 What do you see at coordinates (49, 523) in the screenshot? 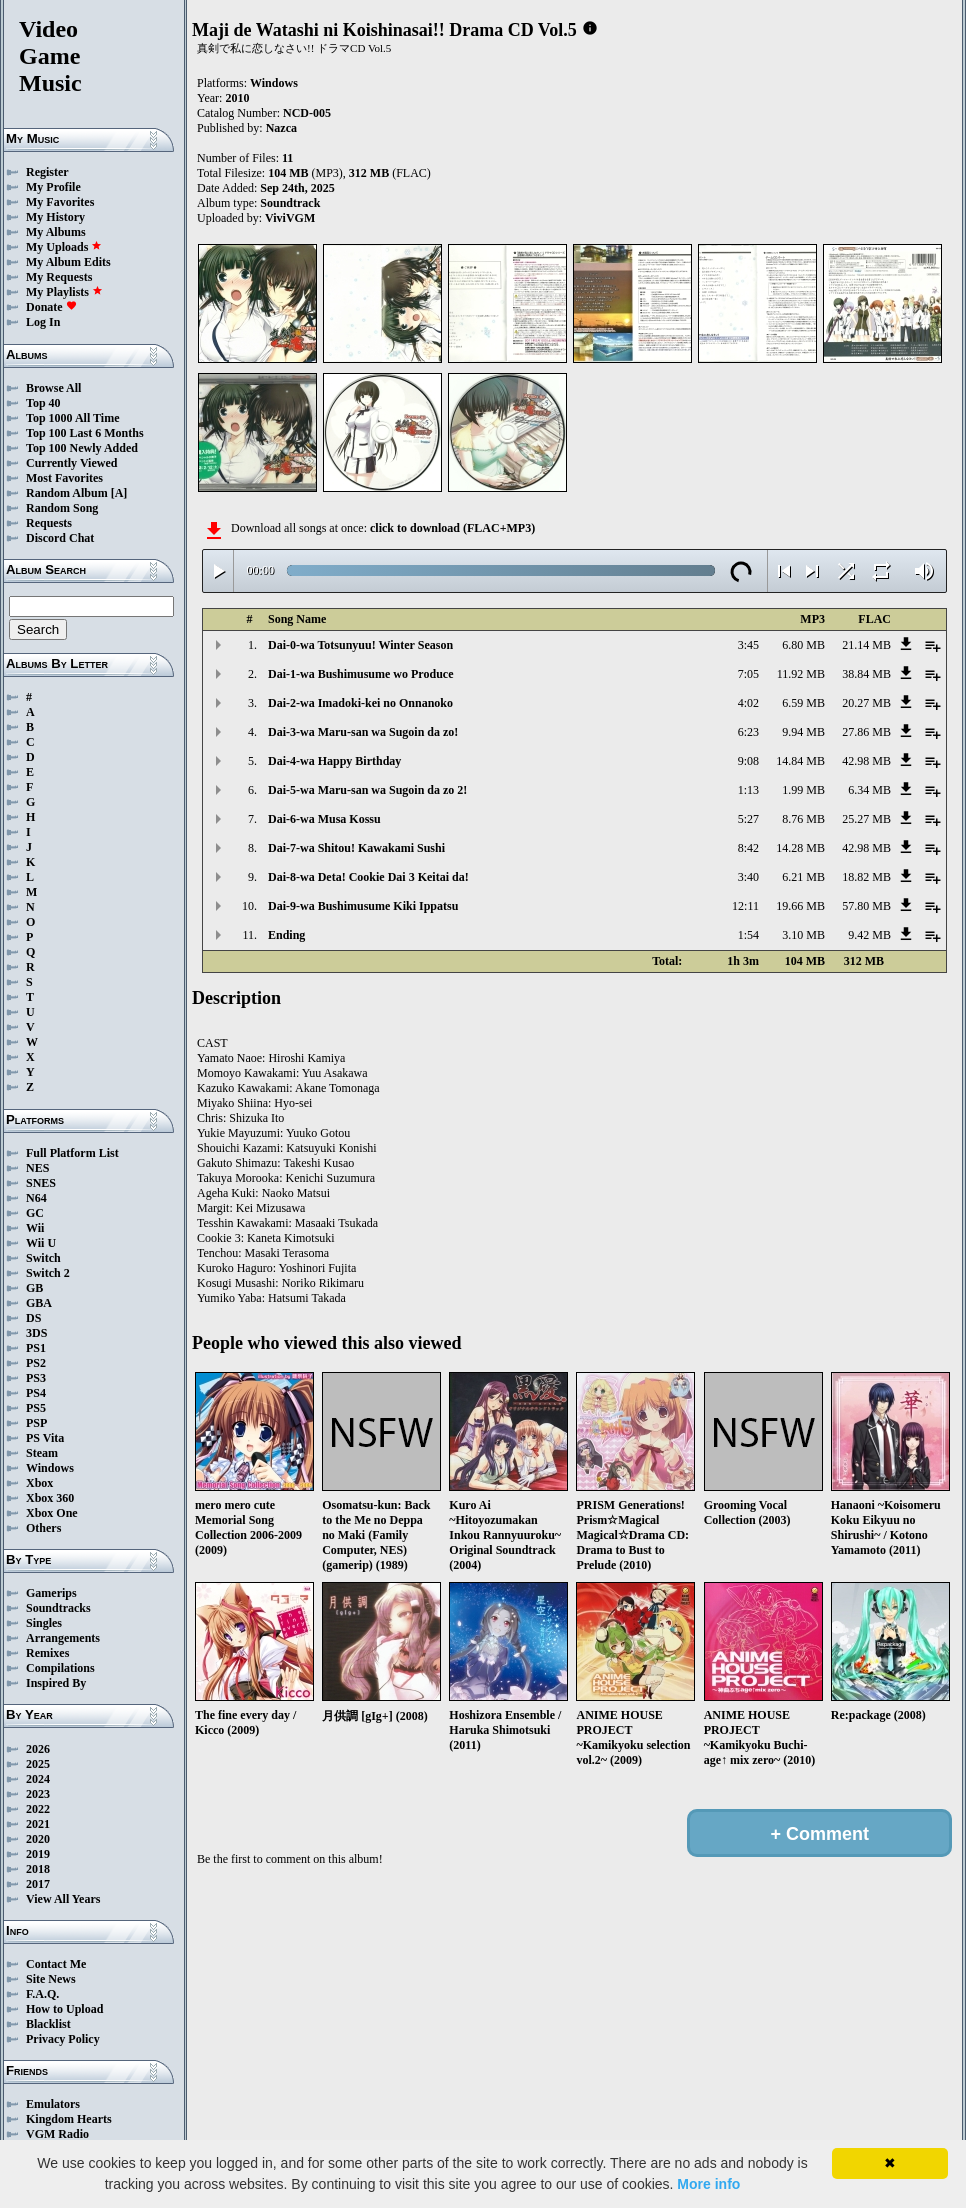
I see `Requests` at bounding box center [49, 523].